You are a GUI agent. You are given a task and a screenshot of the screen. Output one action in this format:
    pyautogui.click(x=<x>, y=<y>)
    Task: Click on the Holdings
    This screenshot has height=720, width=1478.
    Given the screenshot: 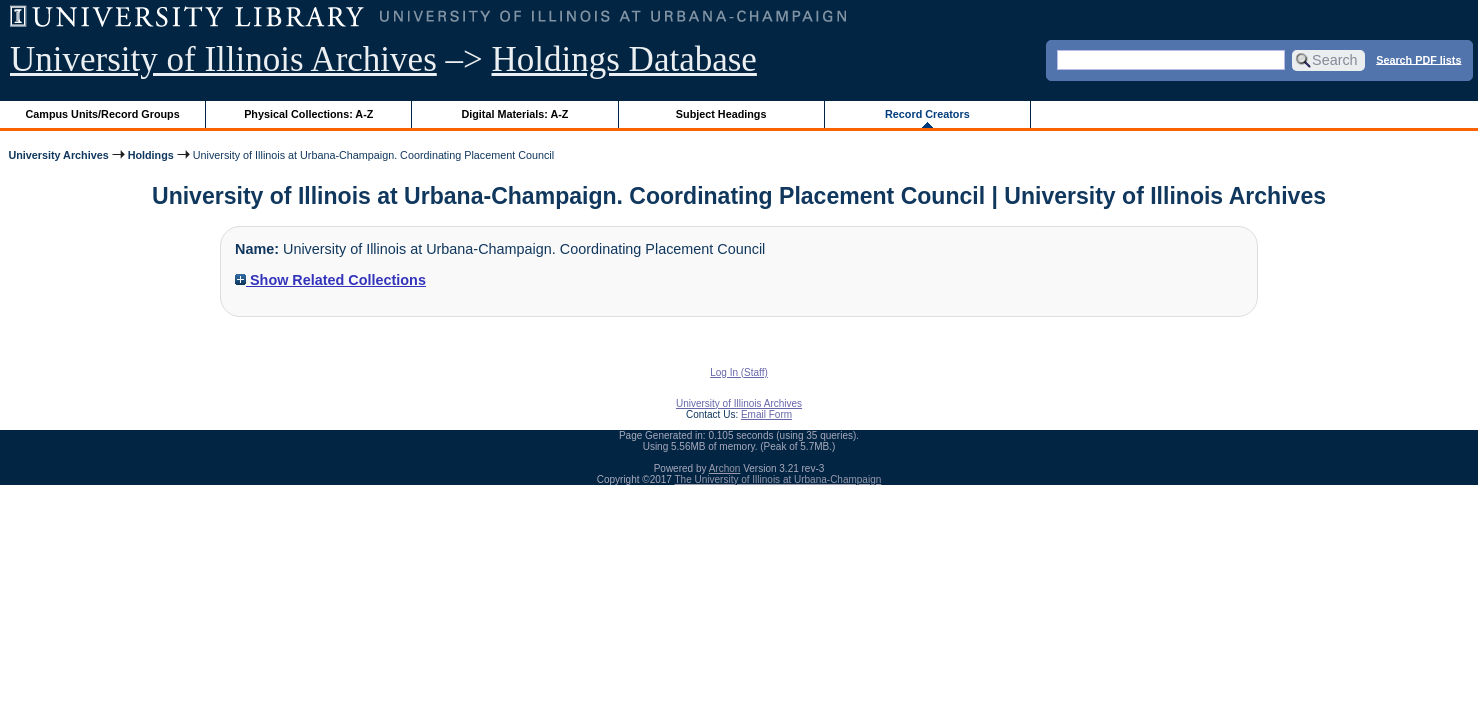 What is the action you would take?
    pyautogui.click(x=151, y=155)
    